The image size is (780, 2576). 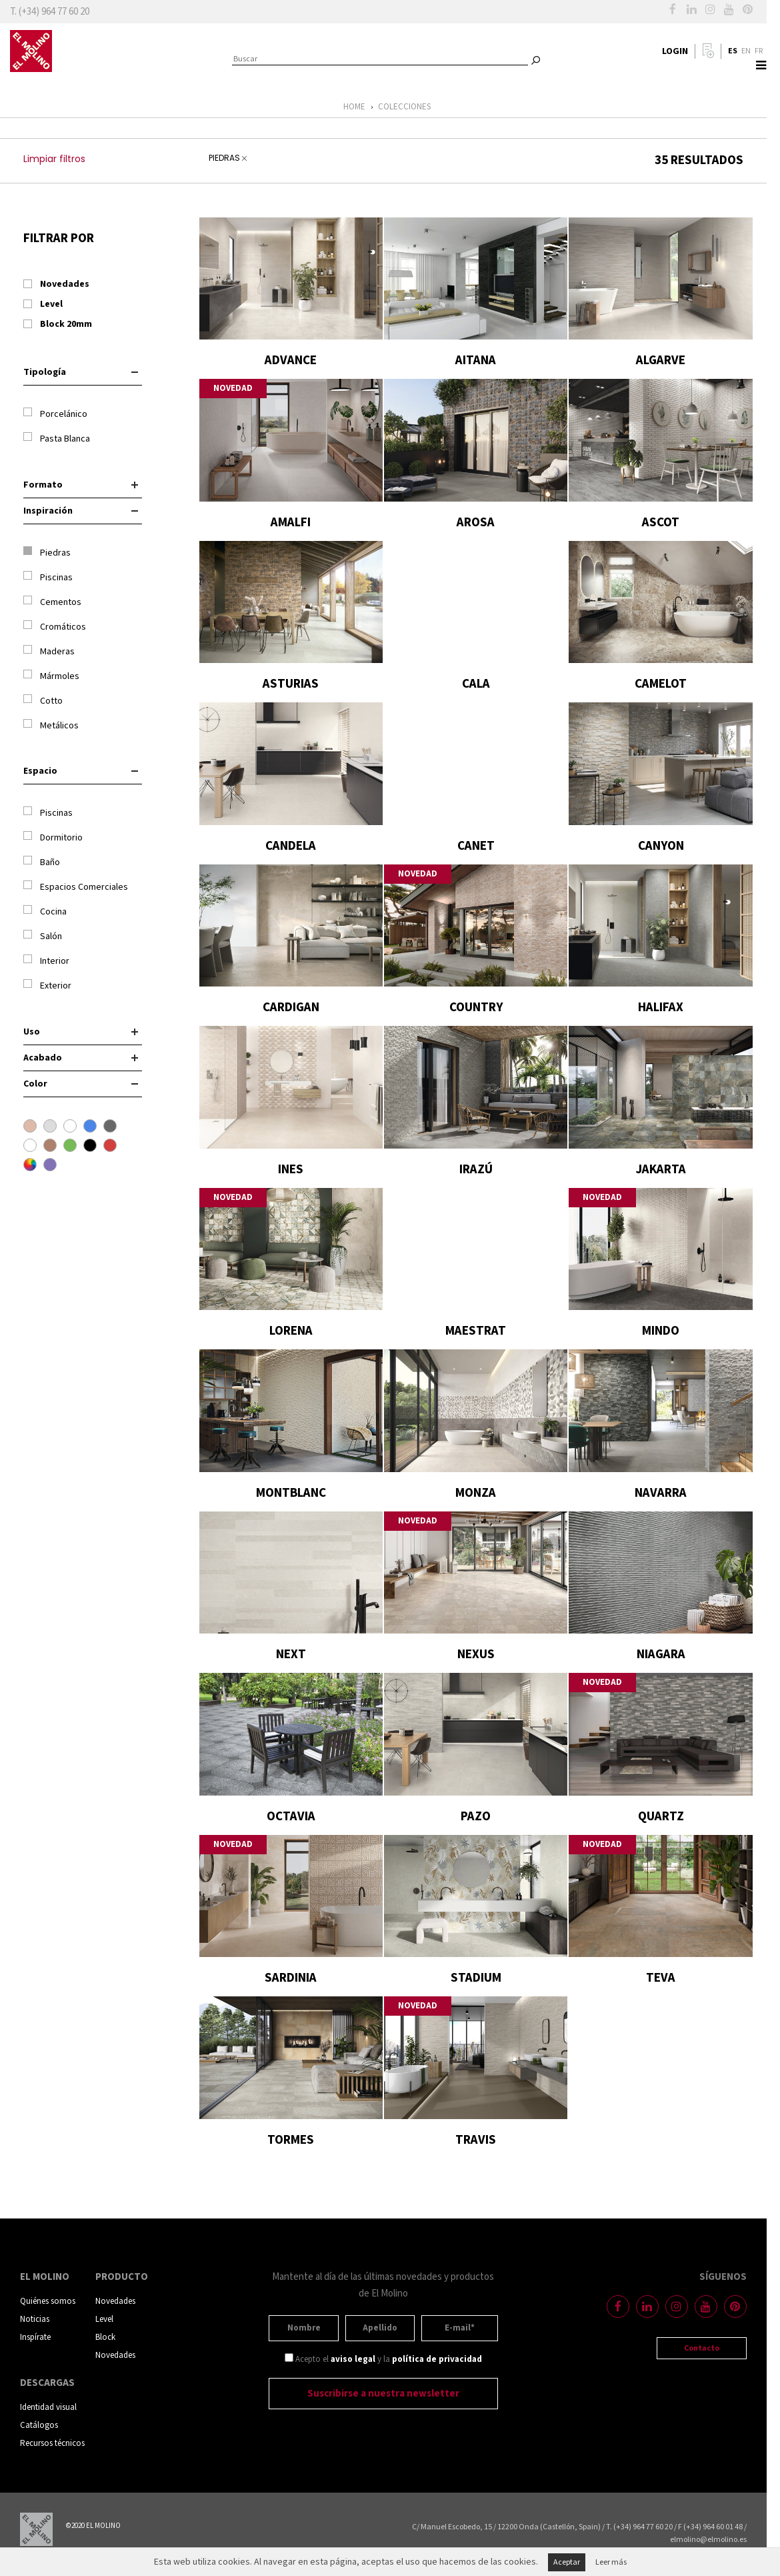 What do you see at coordinates (48, 577) in the screenshot?
I see `Piscinas` at bounding box center [48, 577].